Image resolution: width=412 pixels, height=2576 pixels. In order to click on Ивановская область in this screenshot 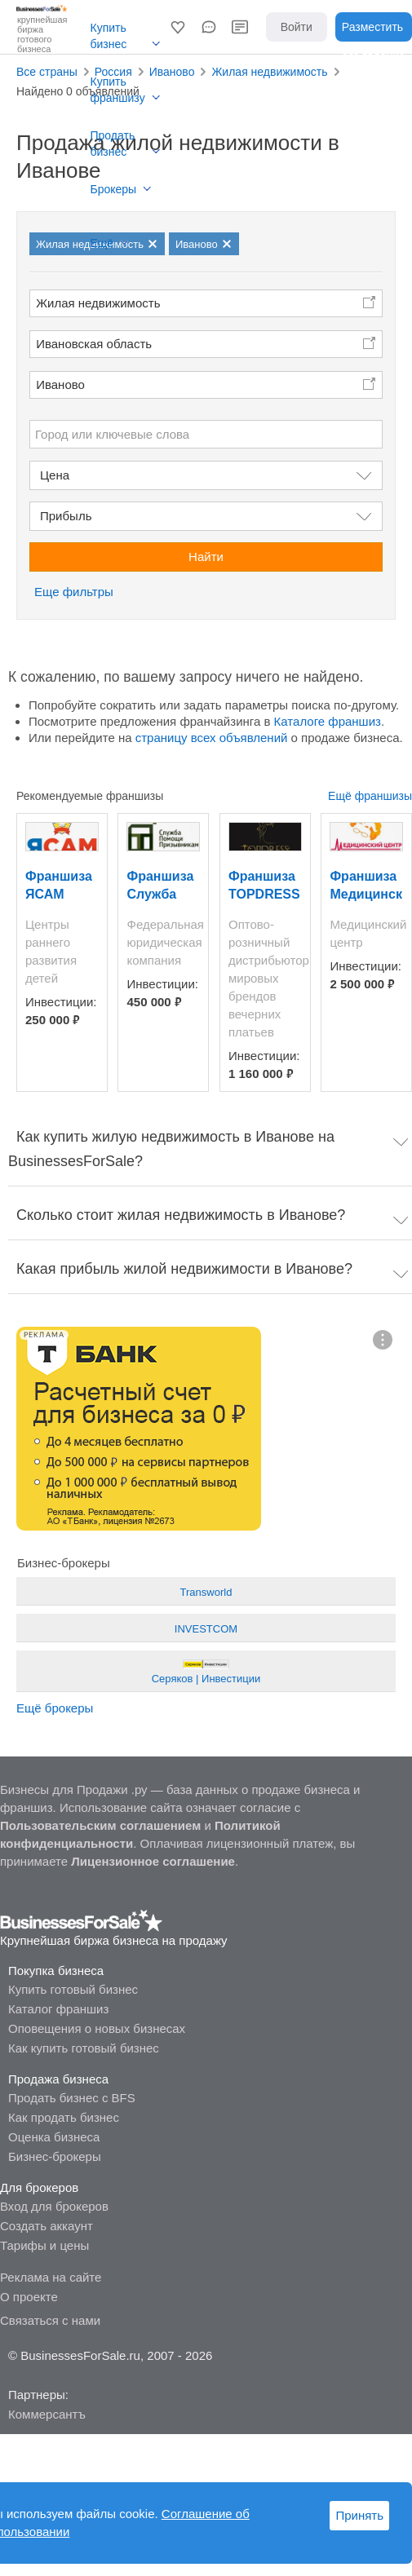, I will do `click(94, 344)`.